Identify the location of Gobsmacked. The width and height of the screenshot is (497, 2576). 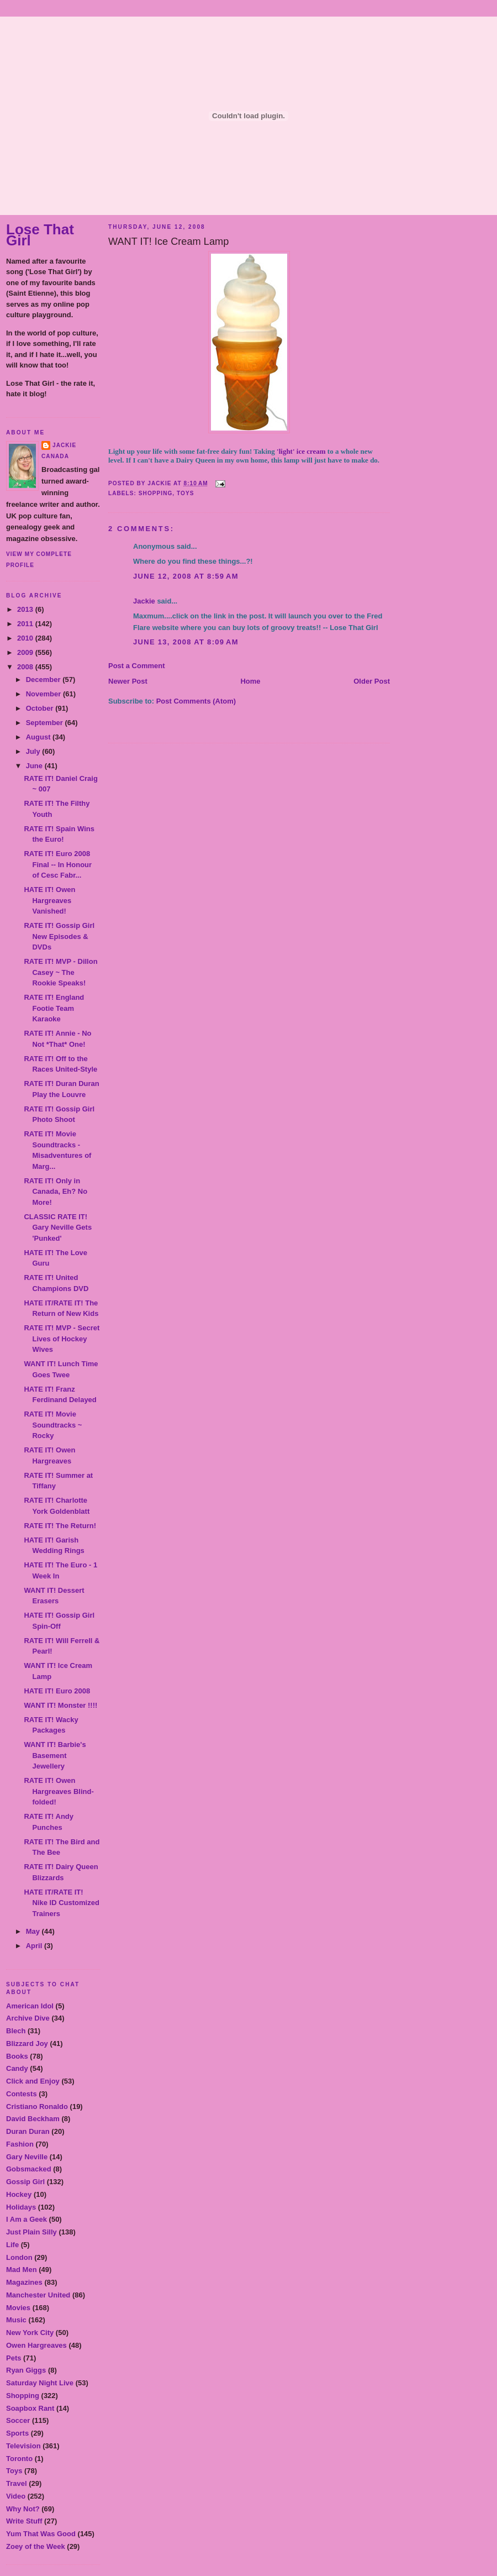
(28, 2169).